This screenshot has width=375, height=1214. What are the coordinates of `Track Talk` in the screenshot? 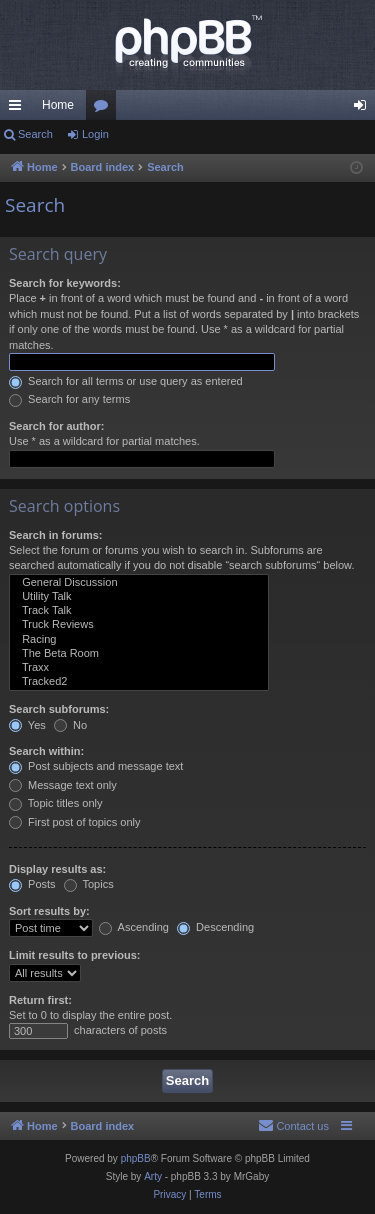 It's located at (139, 611).